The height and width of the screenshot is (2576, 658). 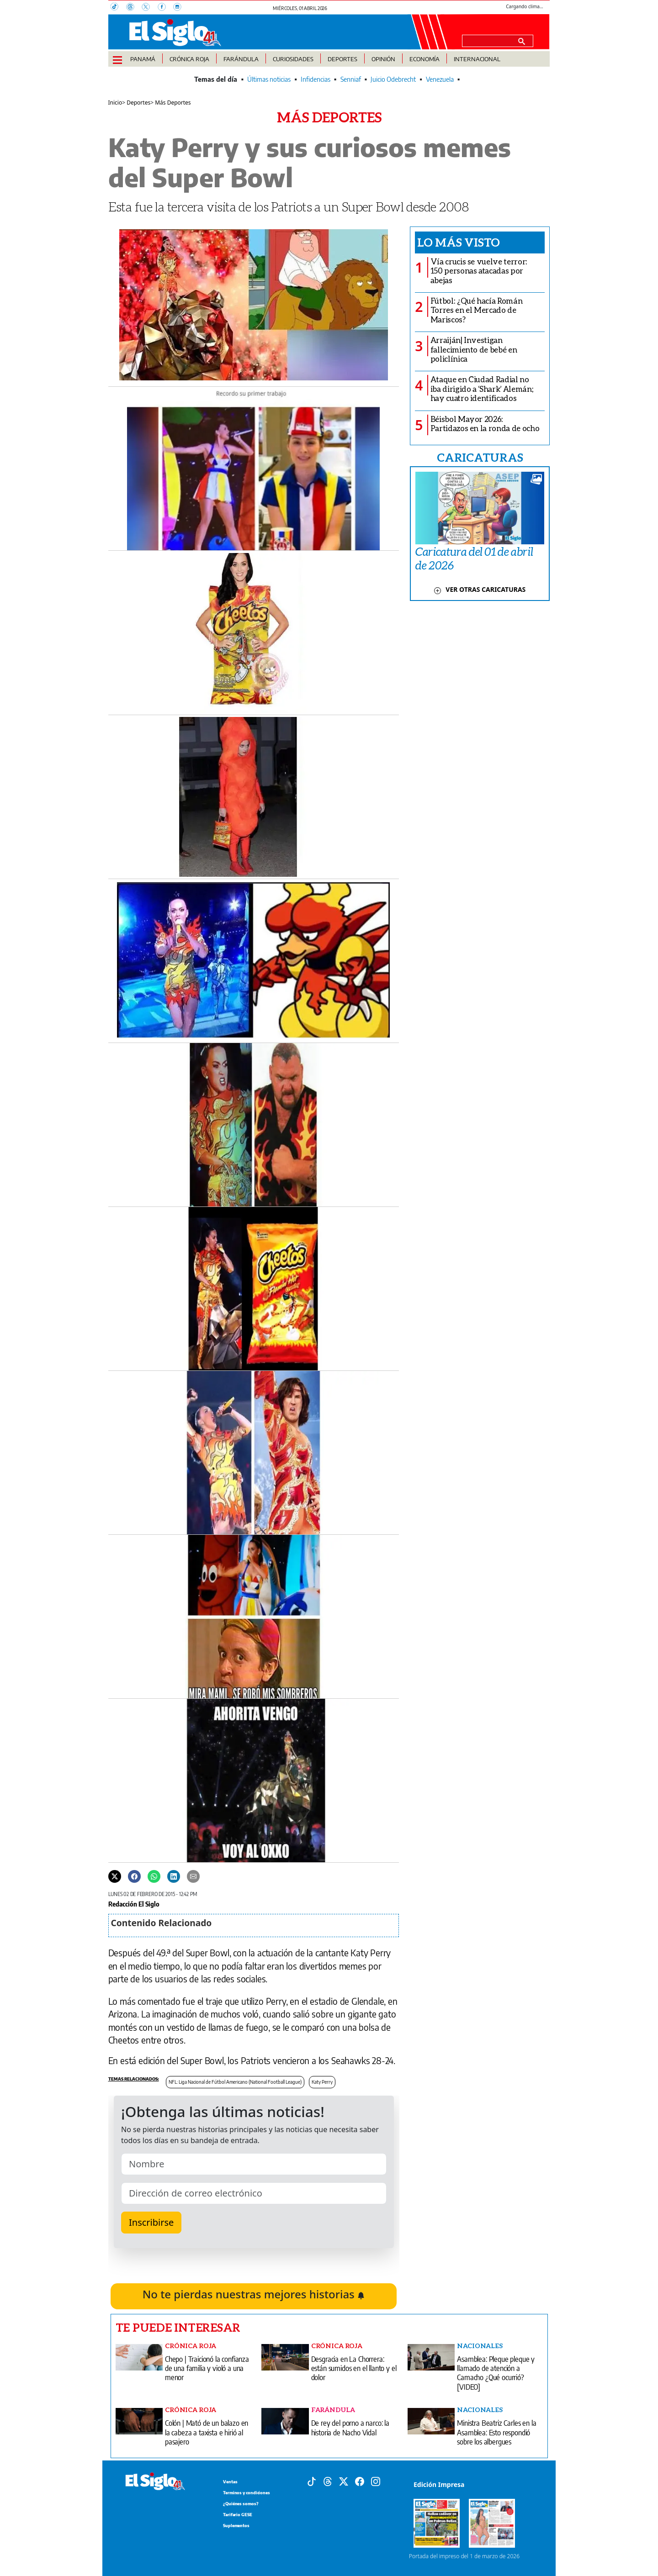 What do you see at coordinates (458, 242) in the screenshot?
I see `Lo más visto` at bounding box center [458, 242].